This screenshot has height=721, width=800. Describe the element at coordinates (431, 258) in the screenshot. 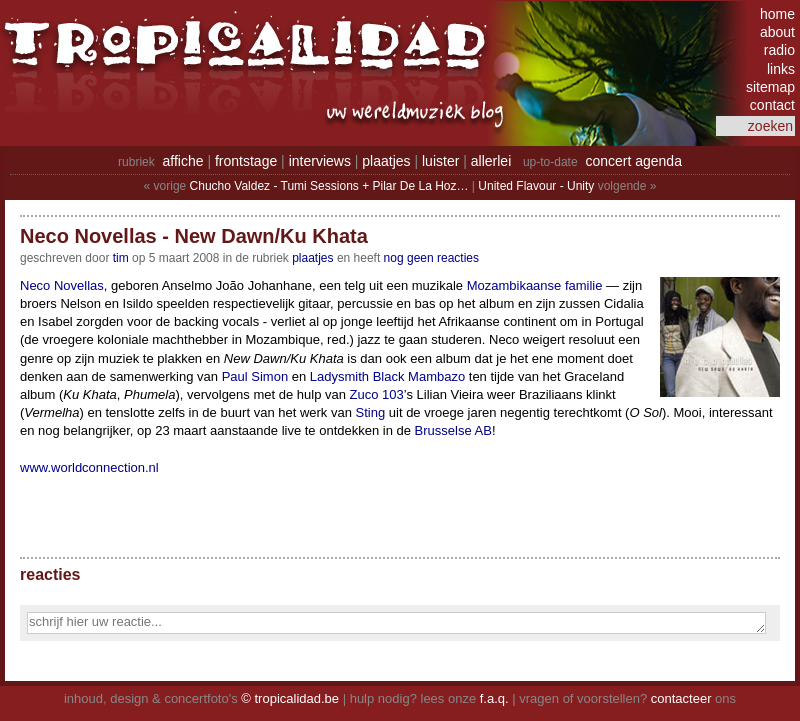

I see `nog geen reacties` at that location.